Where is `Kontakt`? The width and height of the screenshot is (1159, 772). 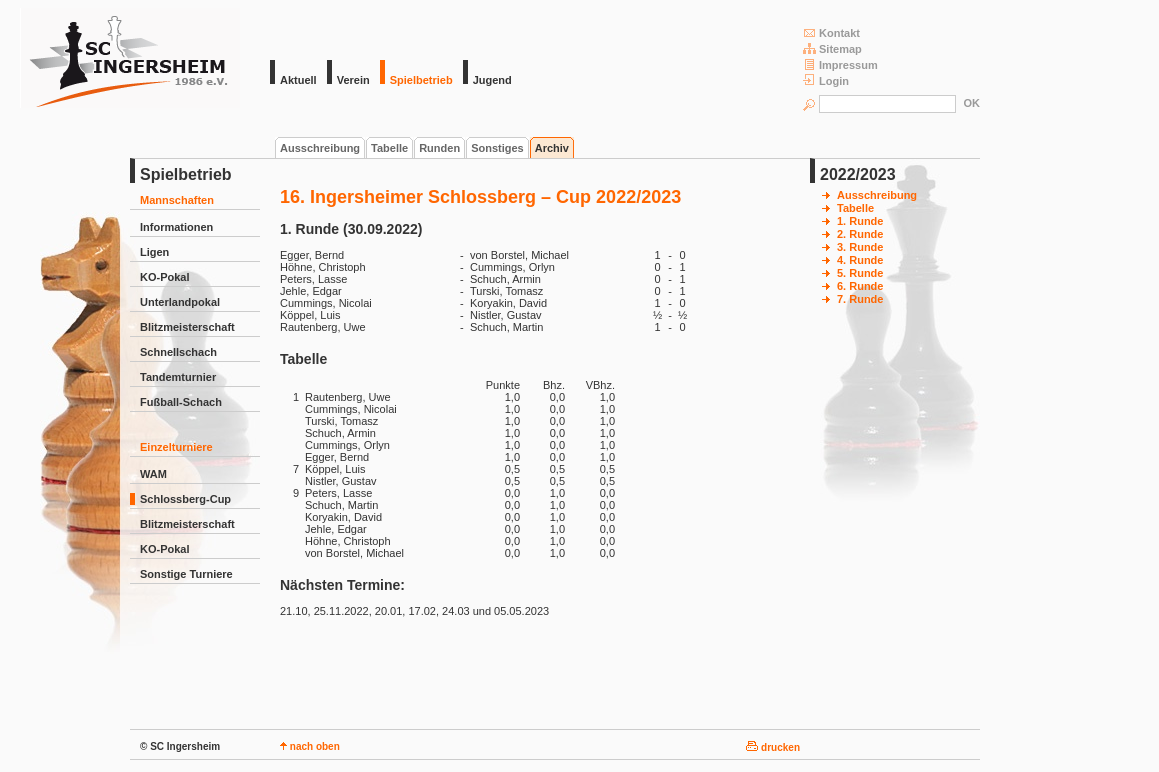 Kontakt is located at coordinates (831, 32).